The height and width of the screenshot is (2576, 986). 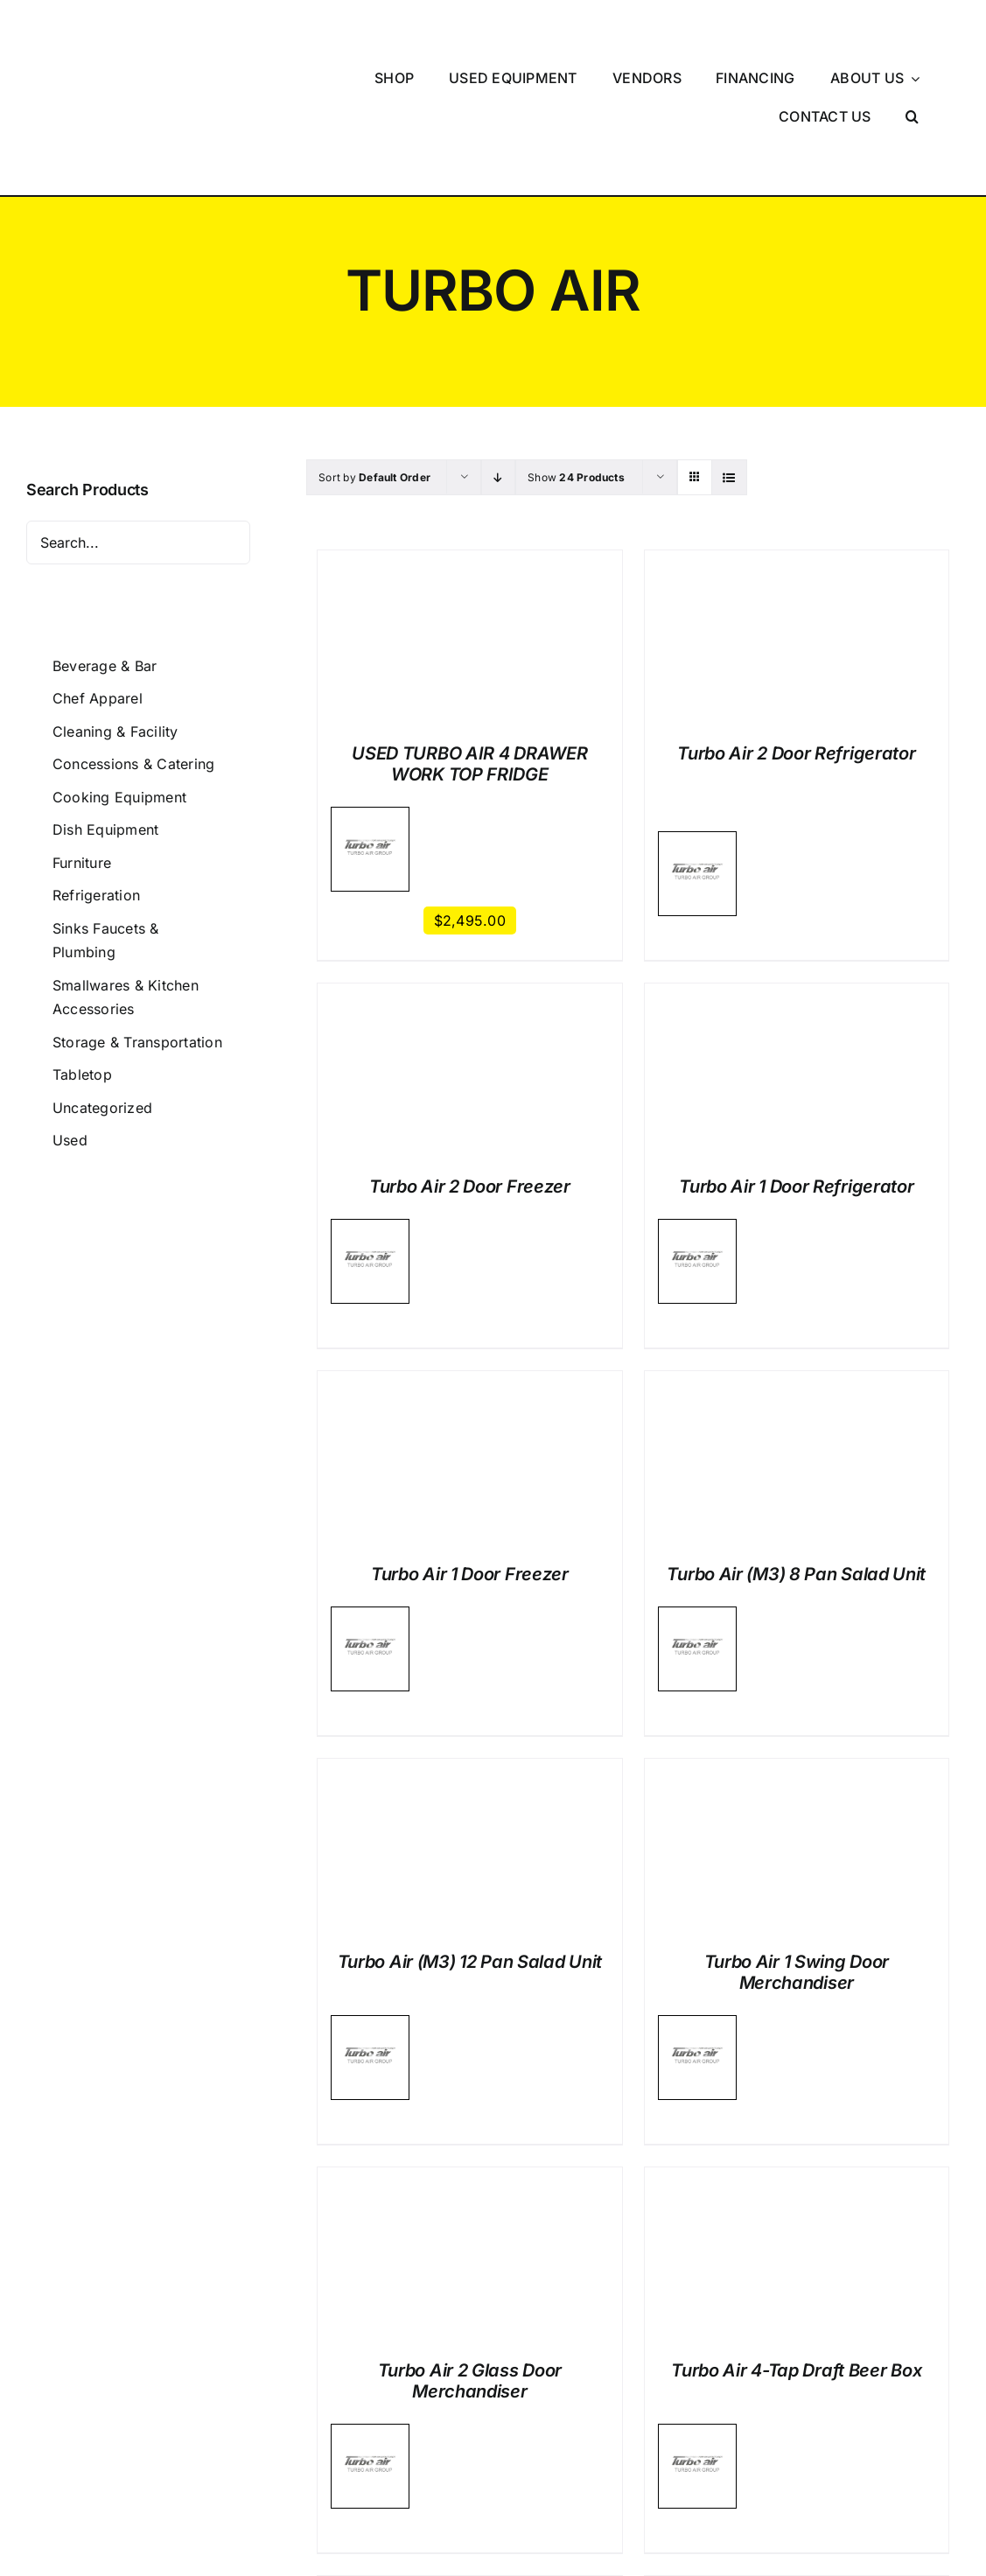 I want to click on Cleaning & Facility, so click(x=115, y=613).